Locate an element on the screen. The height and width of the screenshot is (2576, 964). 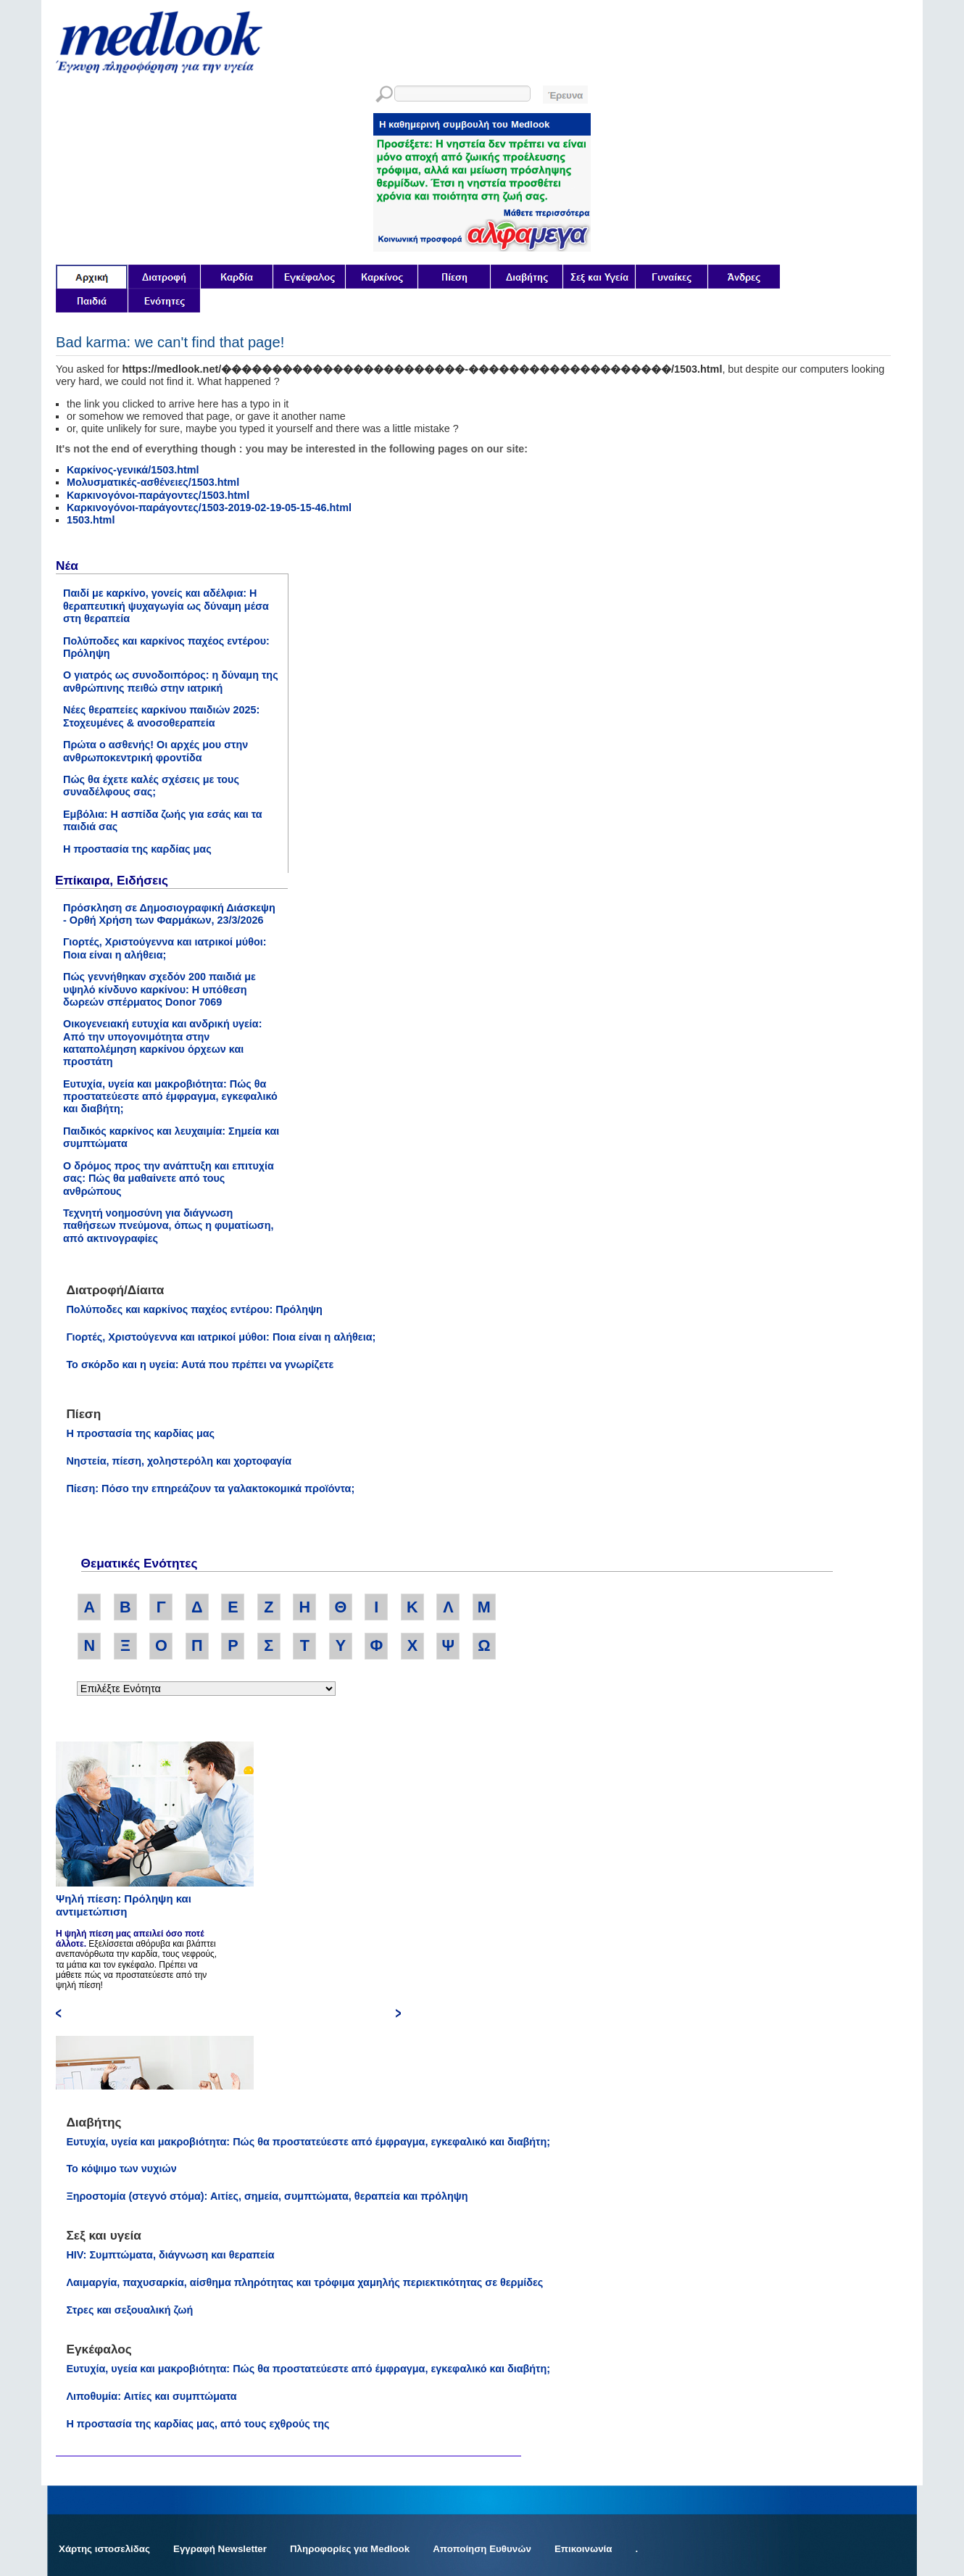
Πολύποδες και καρκίνος παχέος εντέρου: Πρόληψη is located at coordinates (194, 1309).